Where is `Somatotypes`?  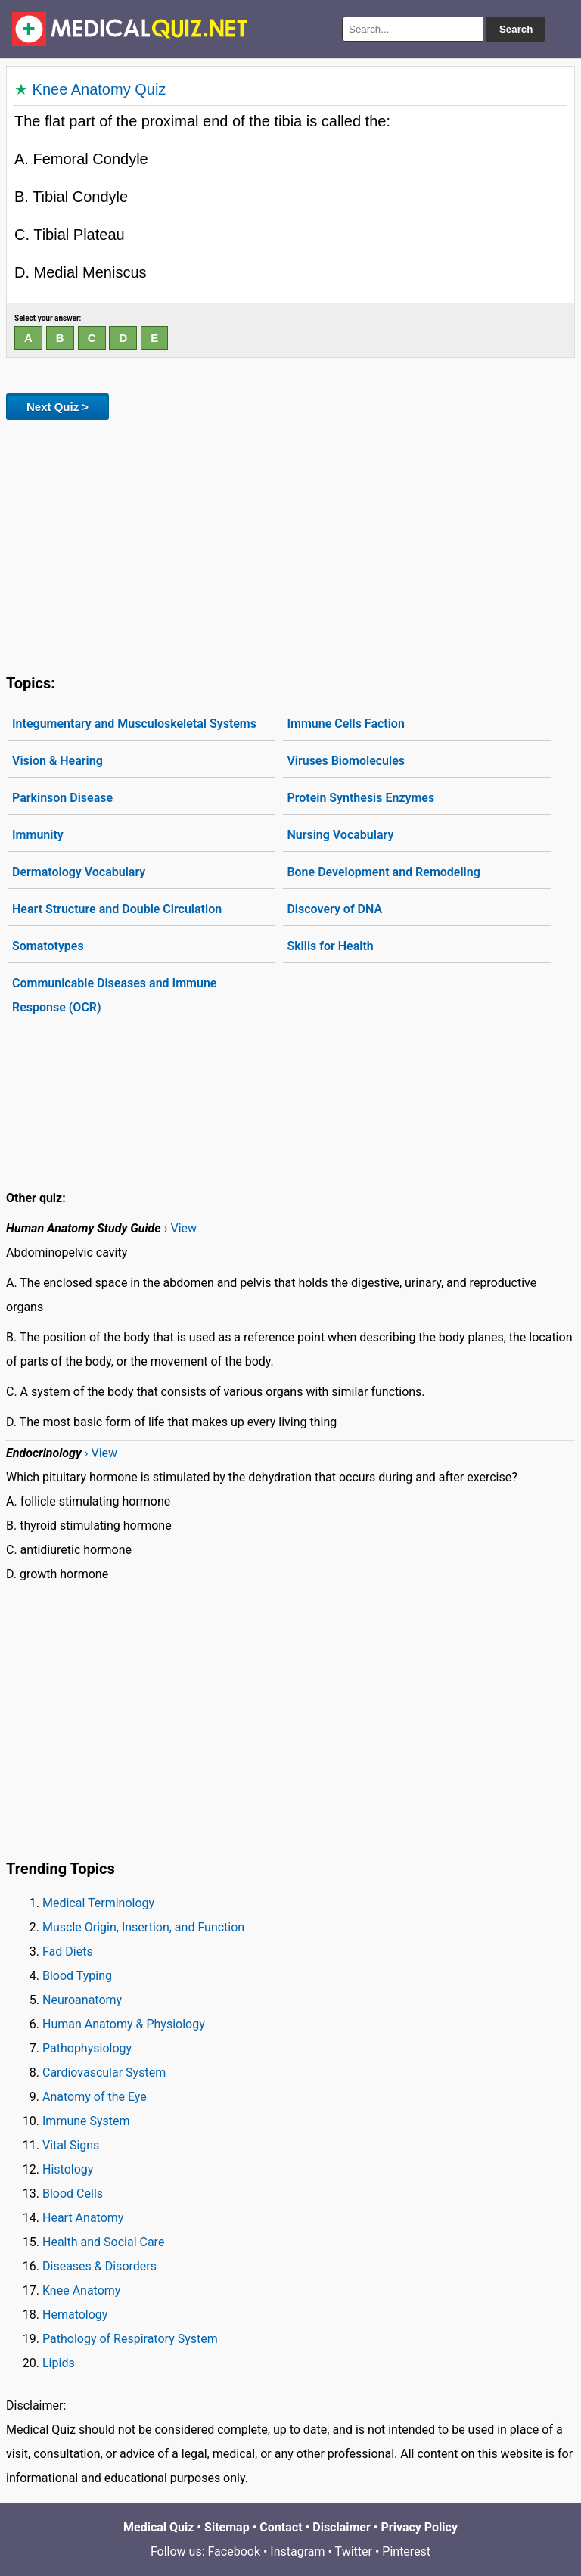
Somatotypes is located at coordinates (48, 946).